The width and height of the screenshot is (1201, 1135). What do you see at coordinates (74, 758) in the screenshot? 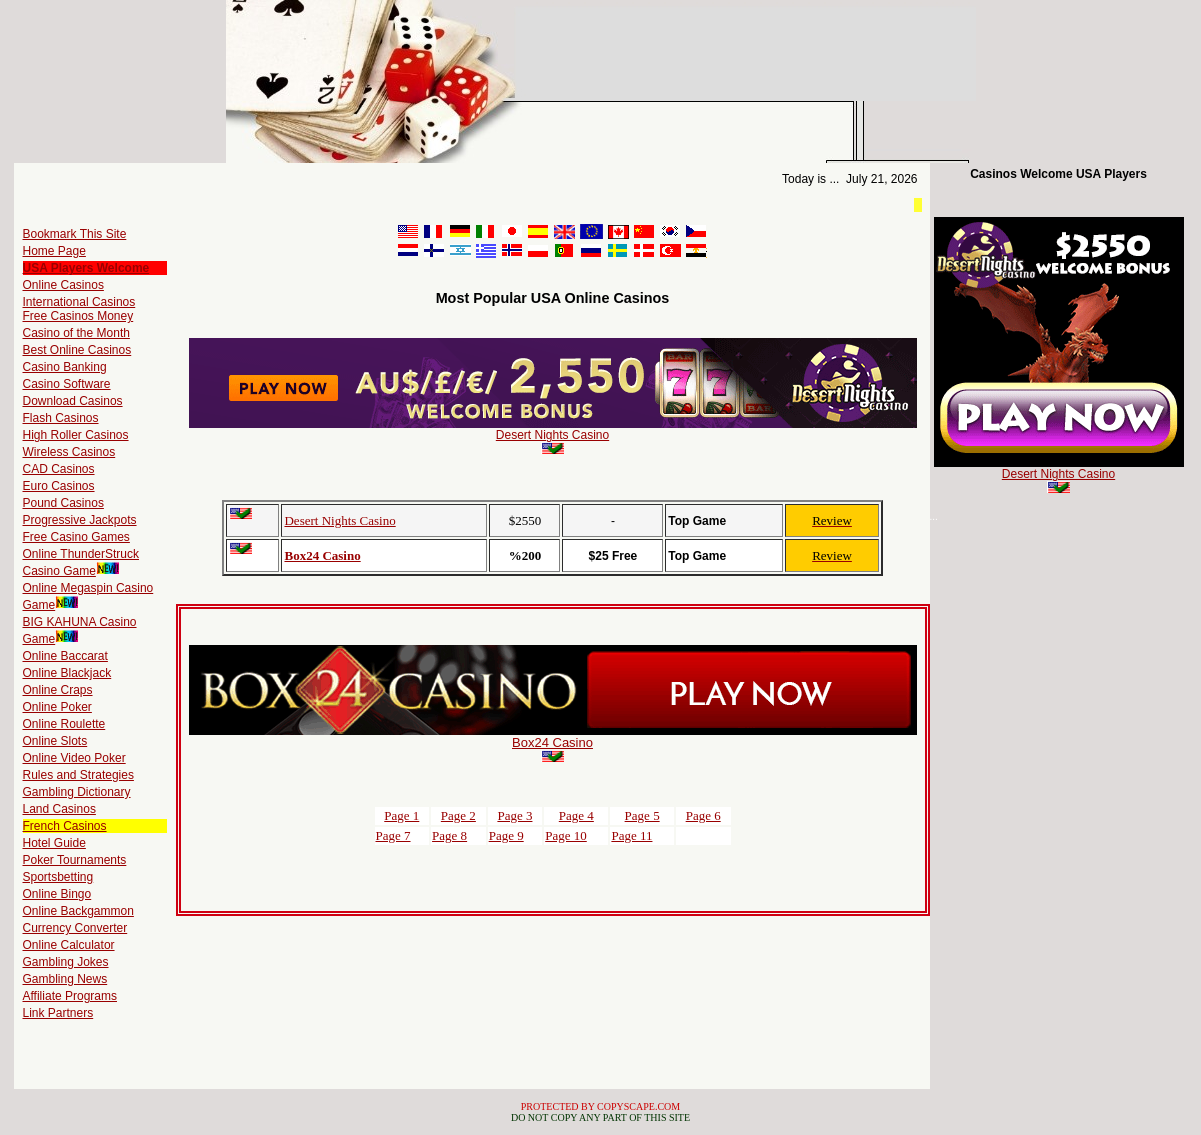
I see `Online Video Poker` at bounding box center [74, 758].